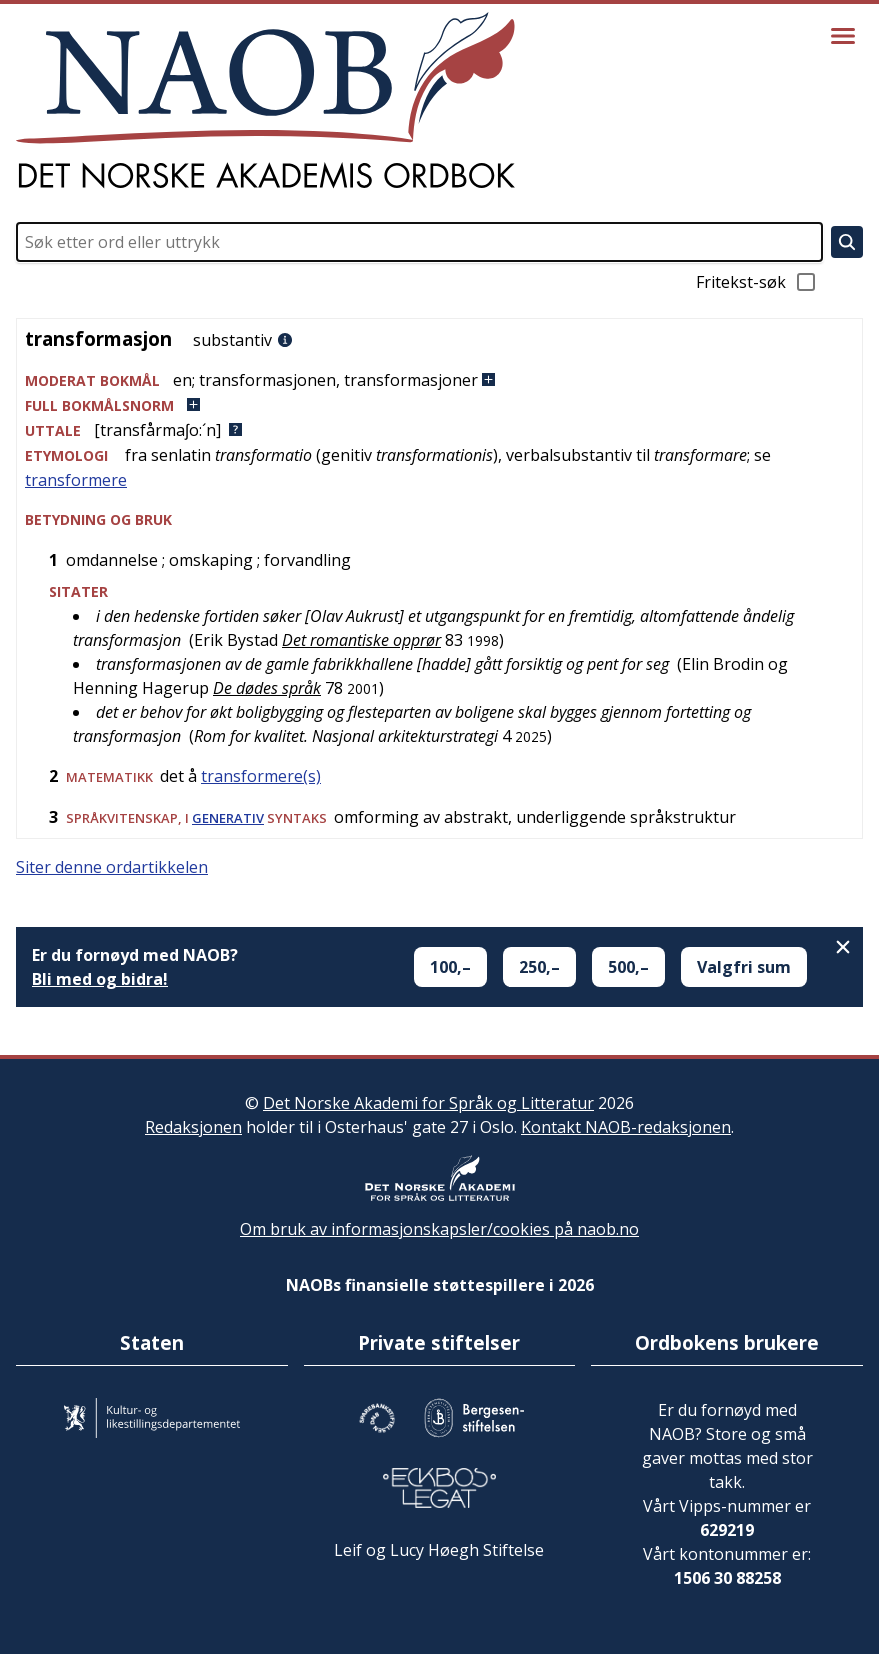  I want to click on 250,–, so click(539, 967).